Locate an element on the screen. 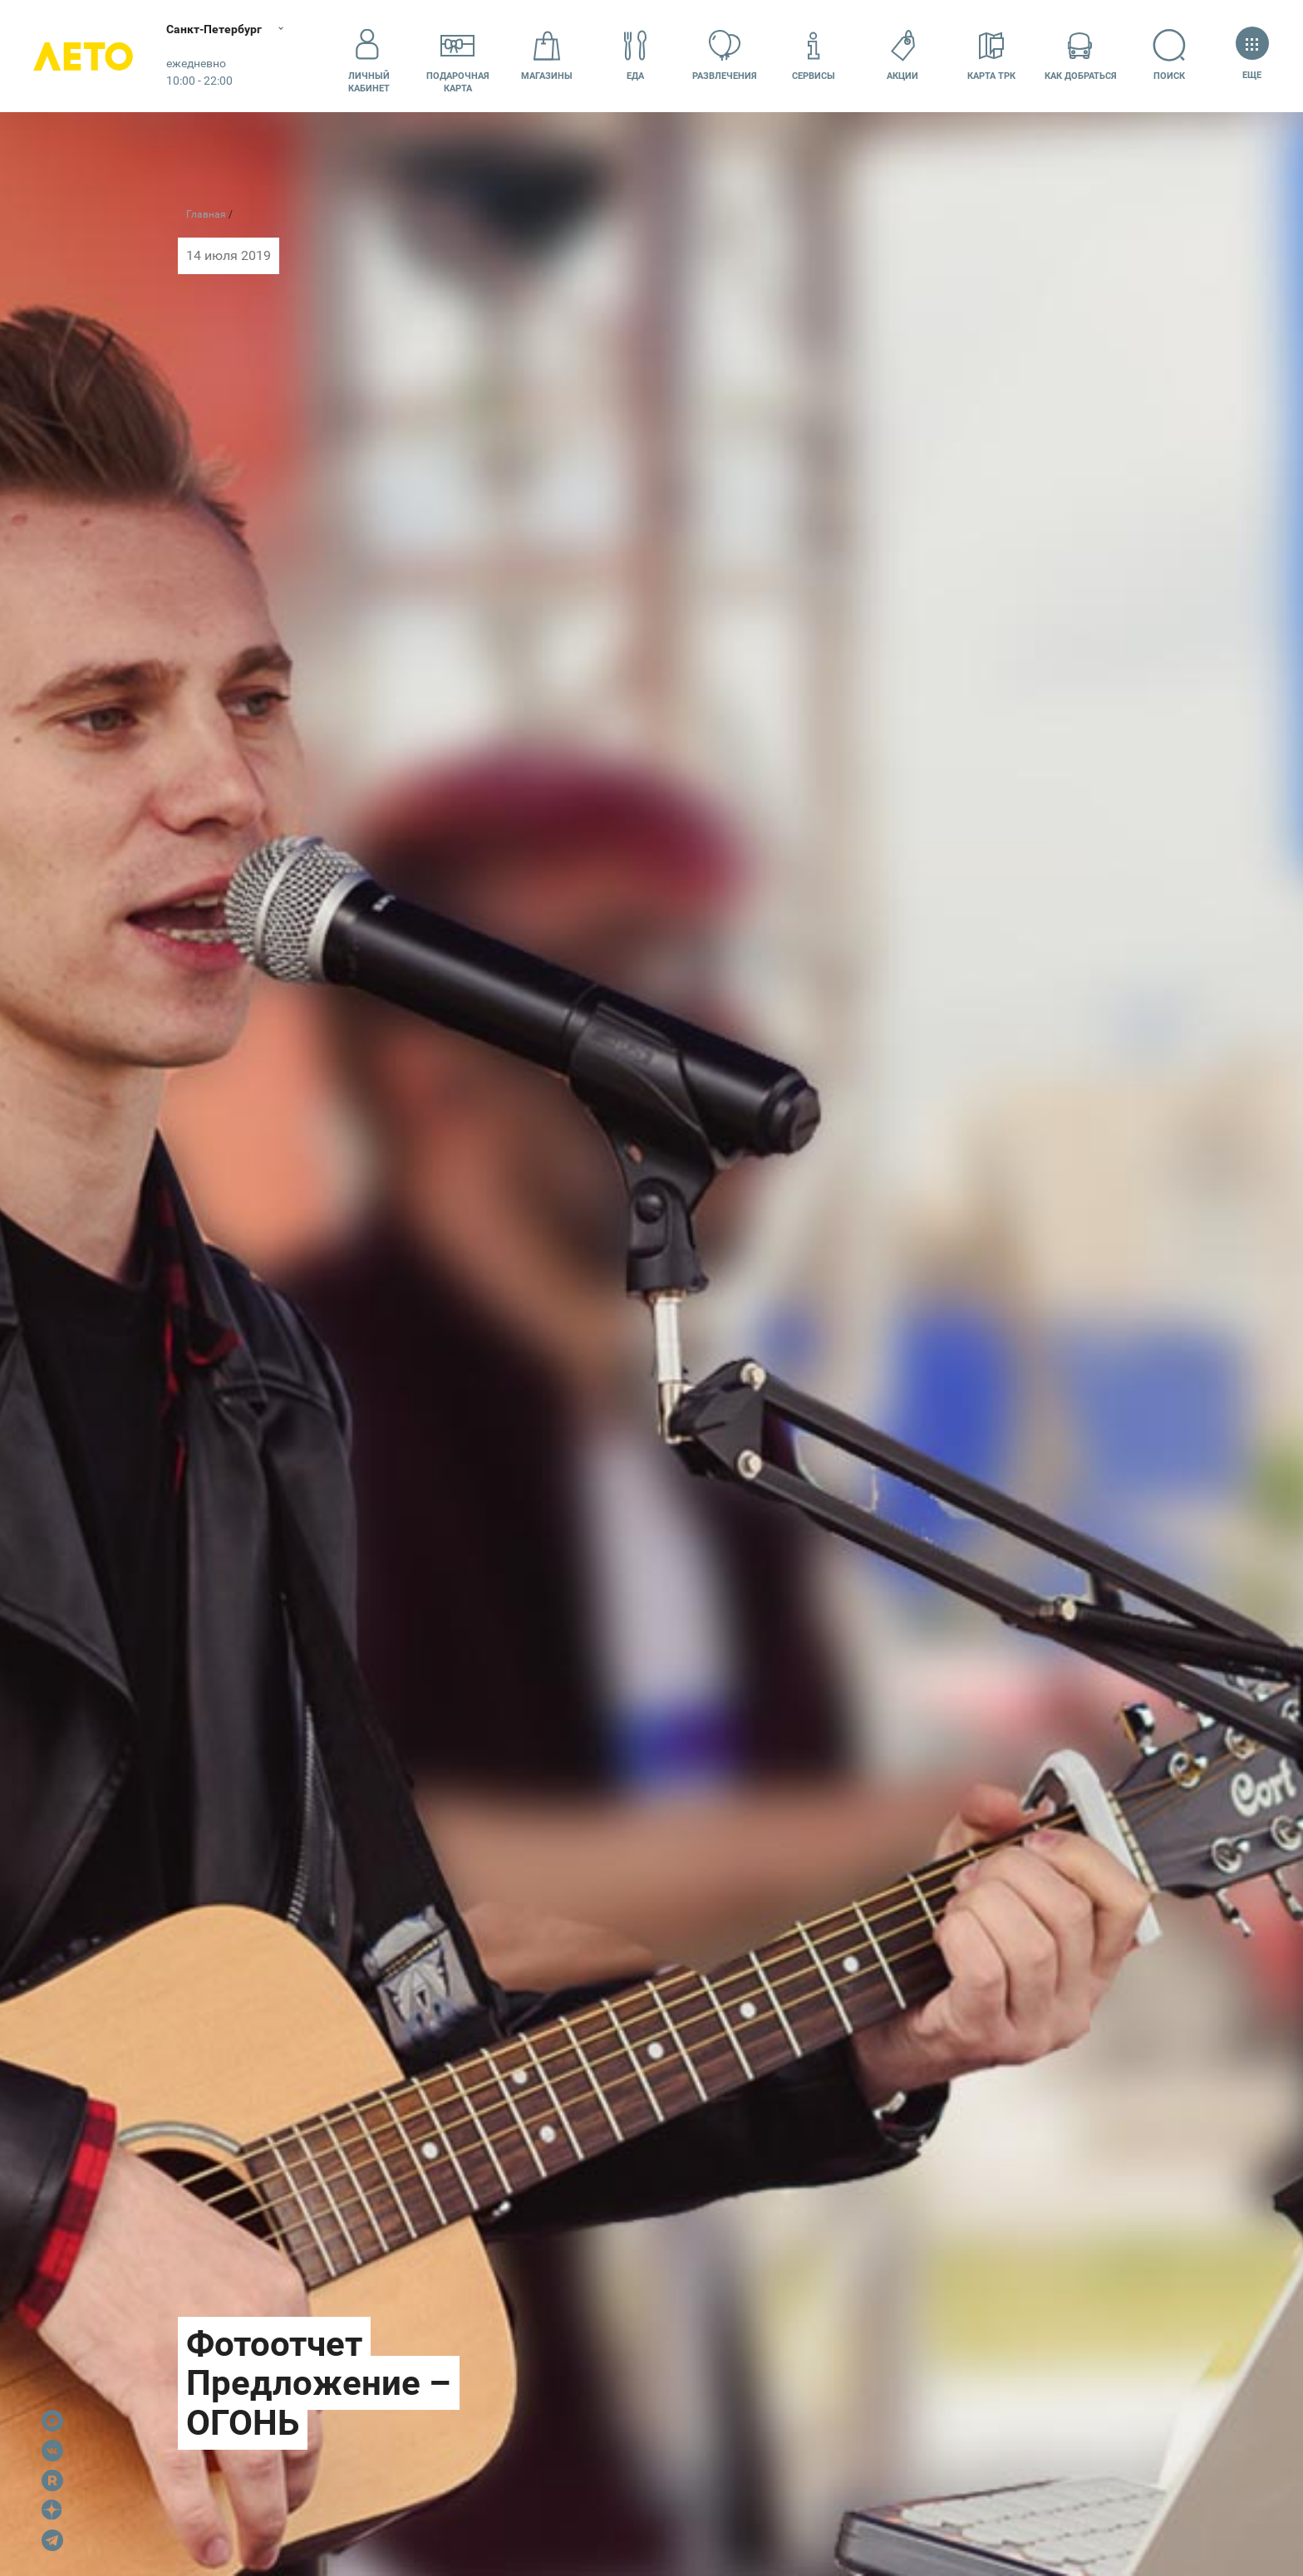 The width and height of the screenshot is (1303, 2576). Еще is located at coordinates (1252, 55).